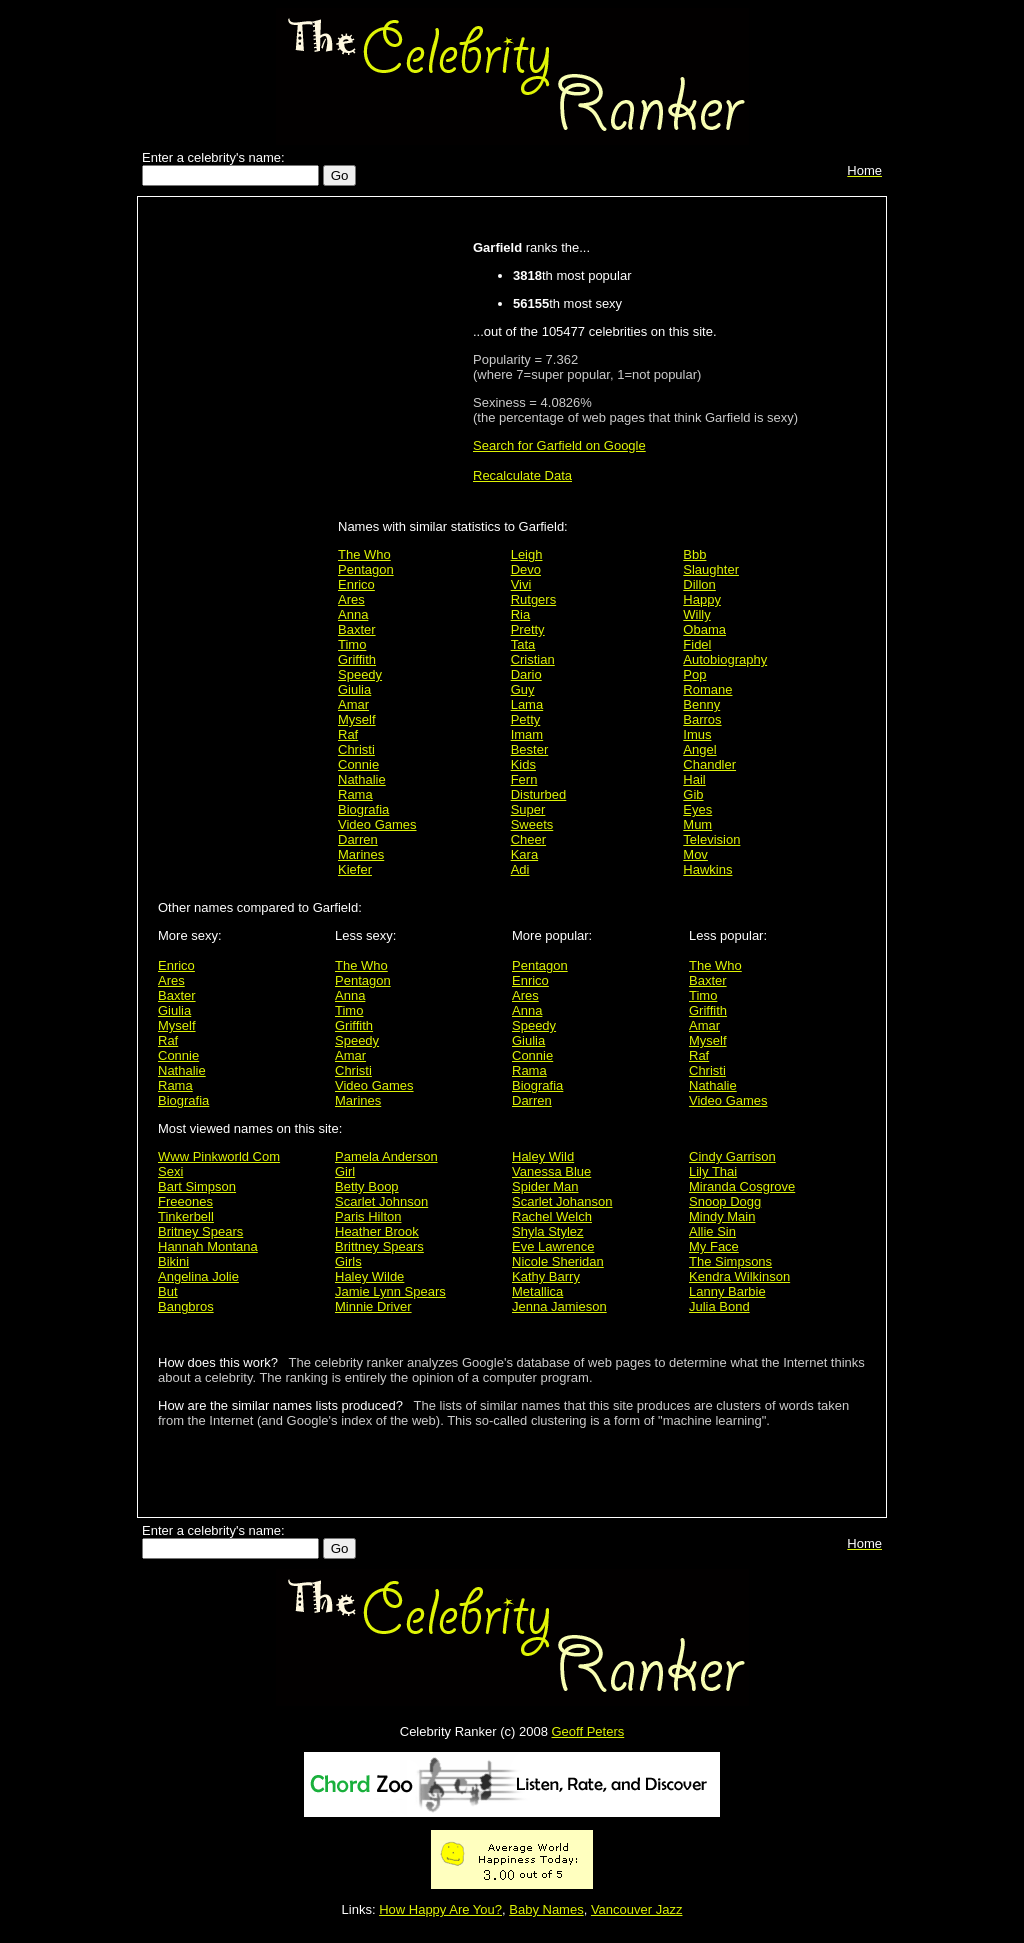 The height and width of the screenshot is (1943, 1024). Describe the element at coordinates (739, 1276) in the screenshot. I see `Kendra Wilkinson` at that location.